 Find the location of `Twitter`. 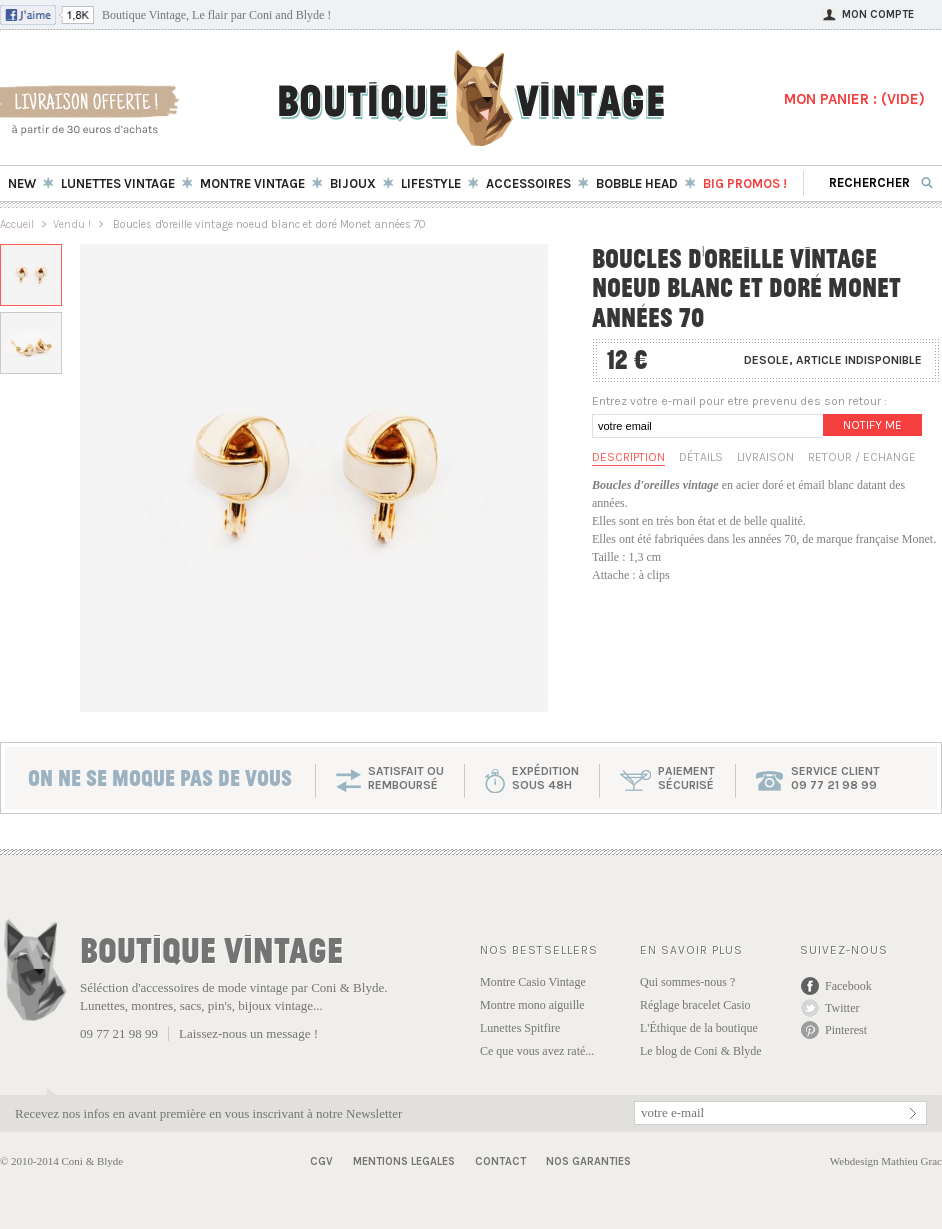

Twitter is located at coordinates (842, 1008).